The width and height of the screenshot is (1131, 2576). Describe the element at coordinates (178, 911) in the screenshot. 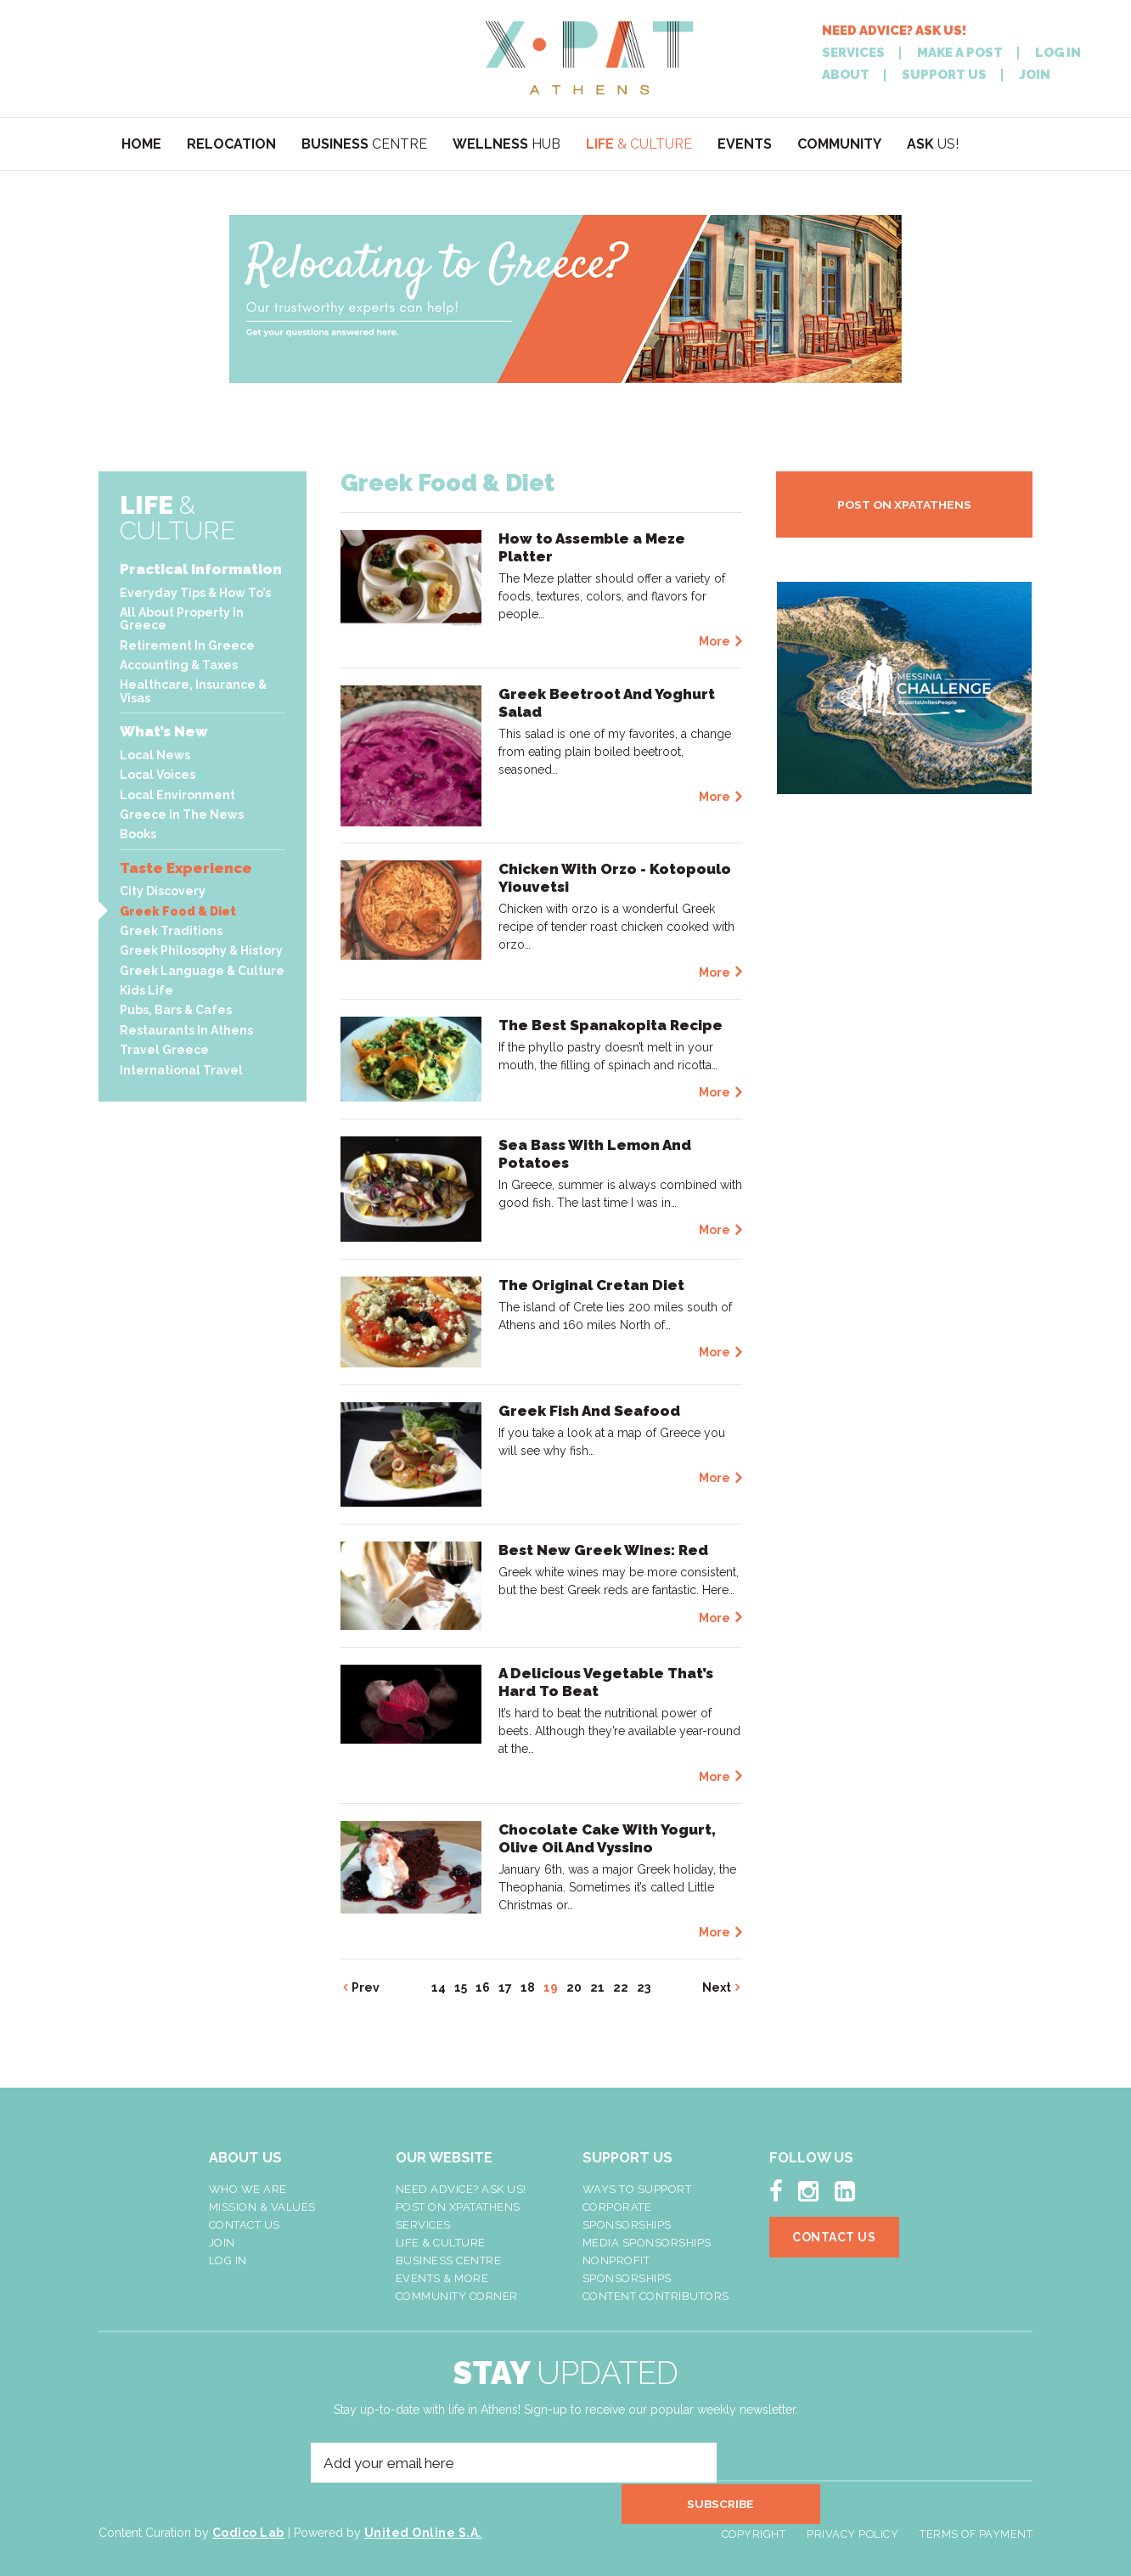

I see `Greek Food & Diet` at that location.